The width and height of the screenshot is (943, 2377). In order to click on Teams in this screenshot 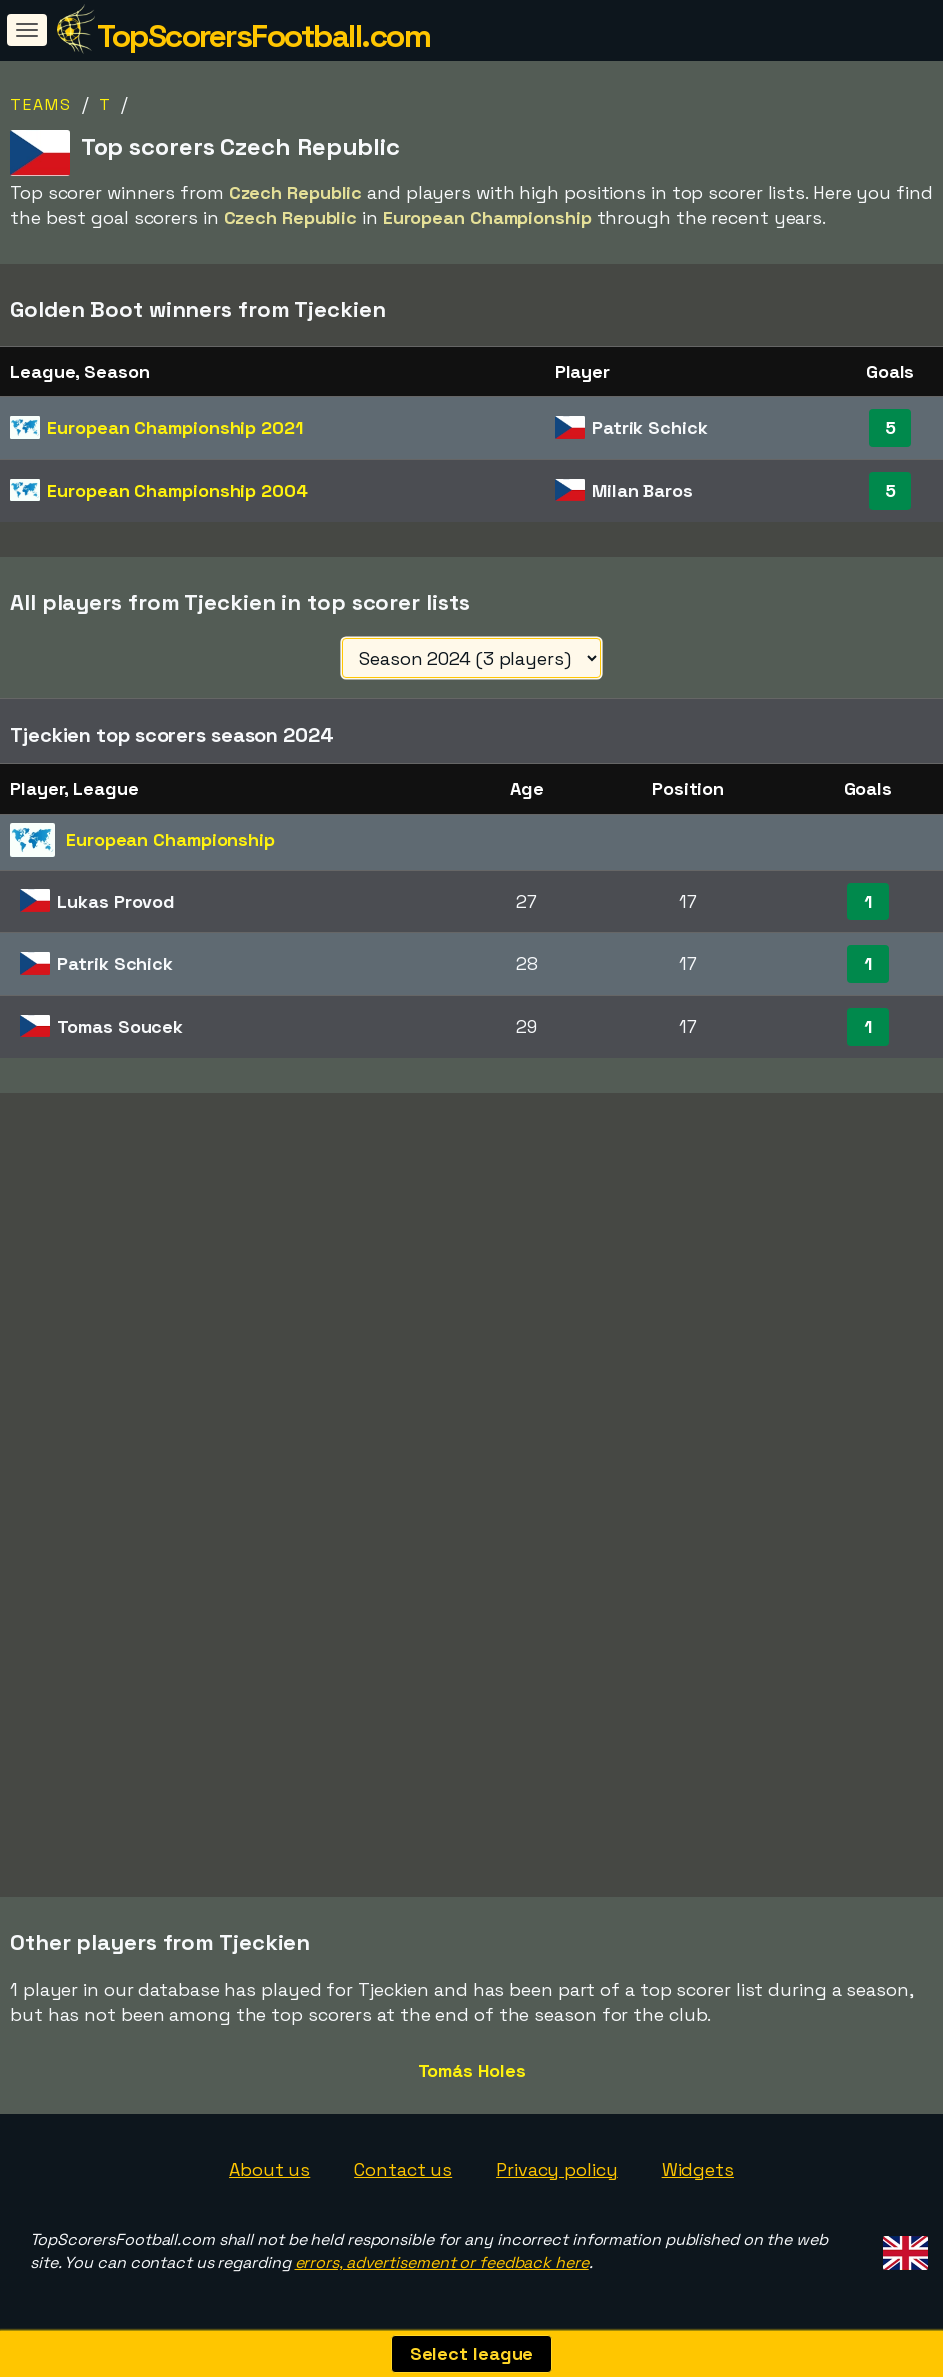, I will do `click(41, 104)`.